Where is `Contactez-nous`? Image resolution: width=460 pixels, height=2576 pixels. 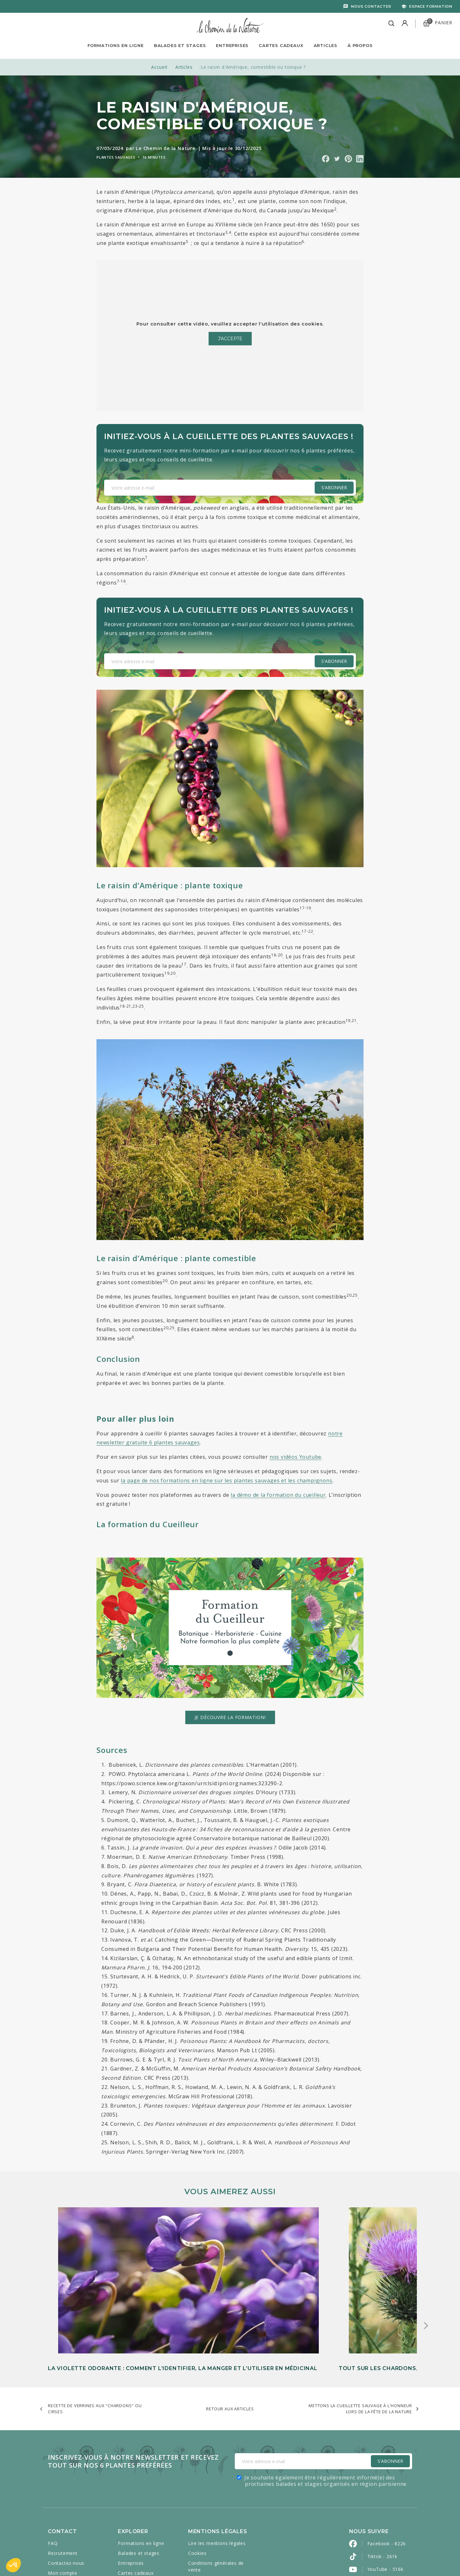
Contactez-nous is located at coordinates (66, 2485).